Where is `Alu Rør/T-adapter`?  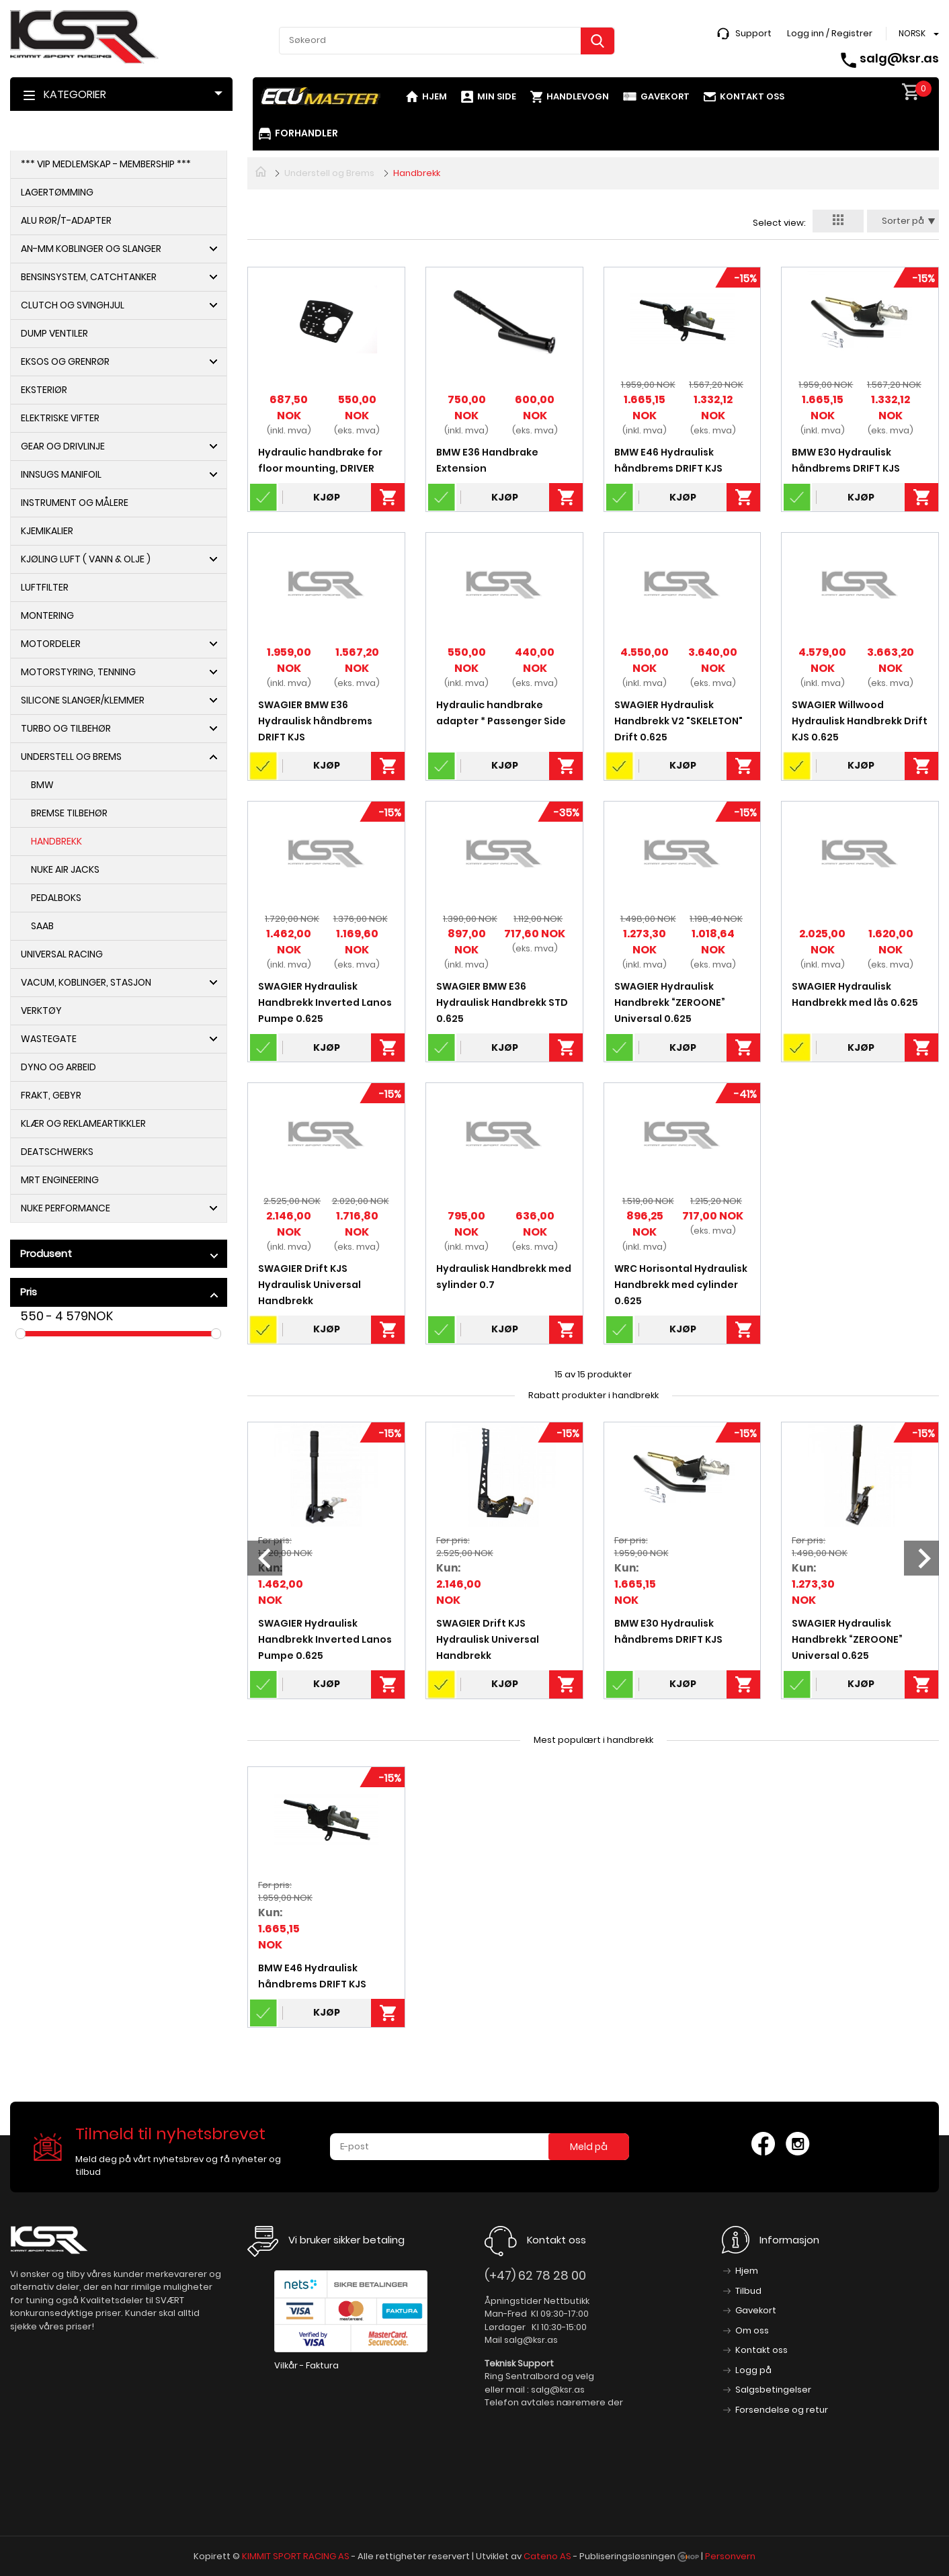
Alu Rør/T-adapter is located at coordinates (66, 220).